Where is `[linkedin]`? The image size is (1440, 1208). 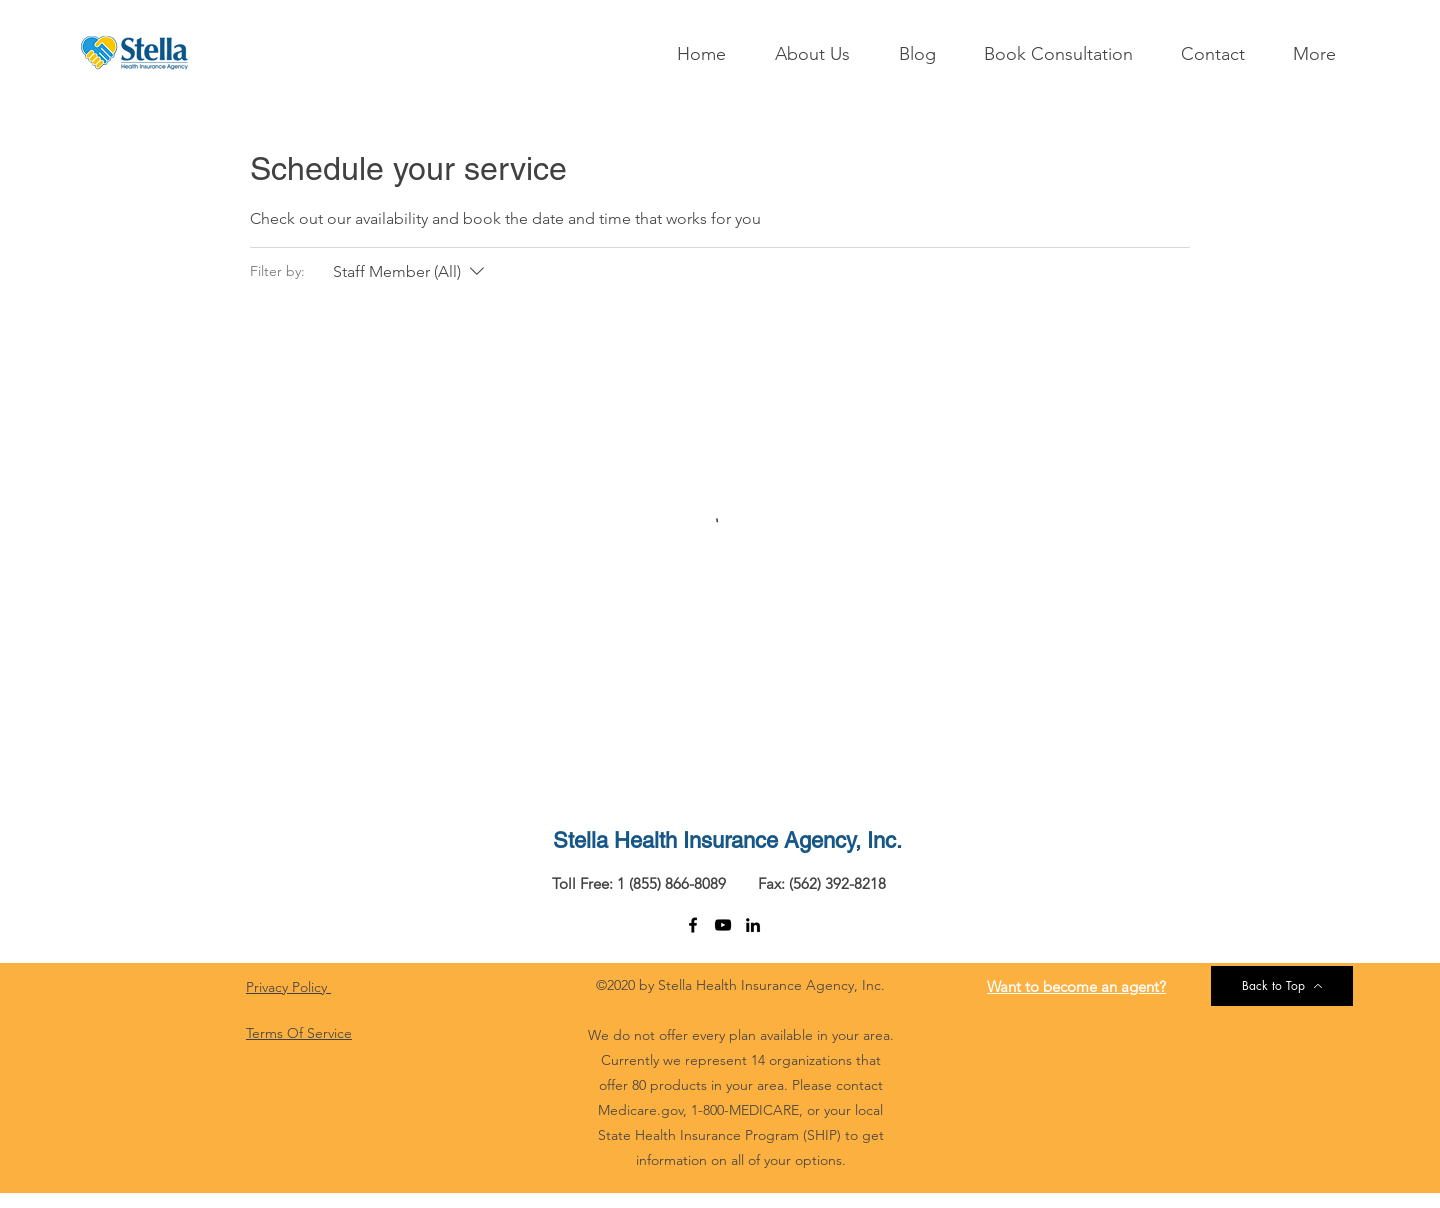
[linkedin] is located at coordinates (753, 925).